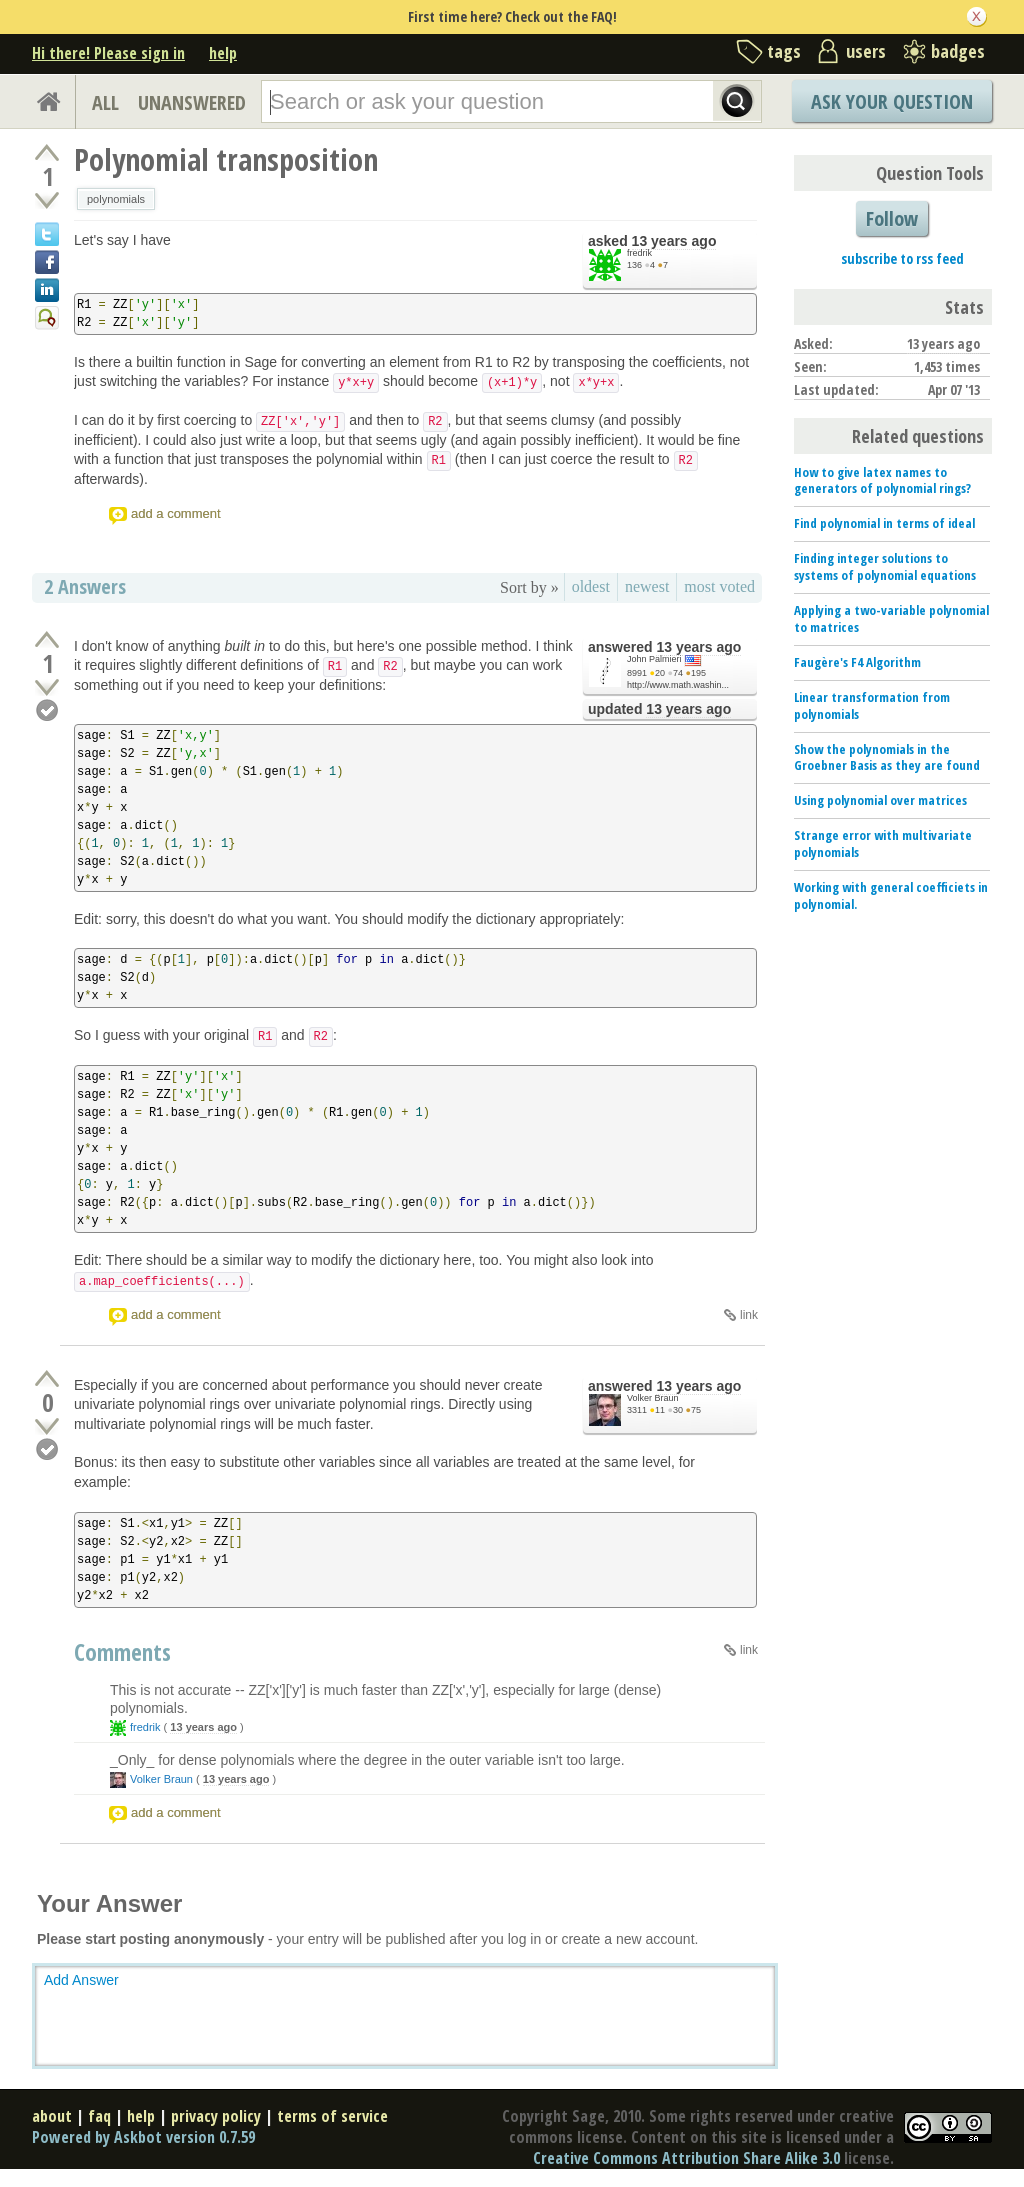 Image resolution: width=1024 pixels, height=2187 pixels. Describe the element at coordinates (892, 218) in the screenshot. I see `Follow` at that location.